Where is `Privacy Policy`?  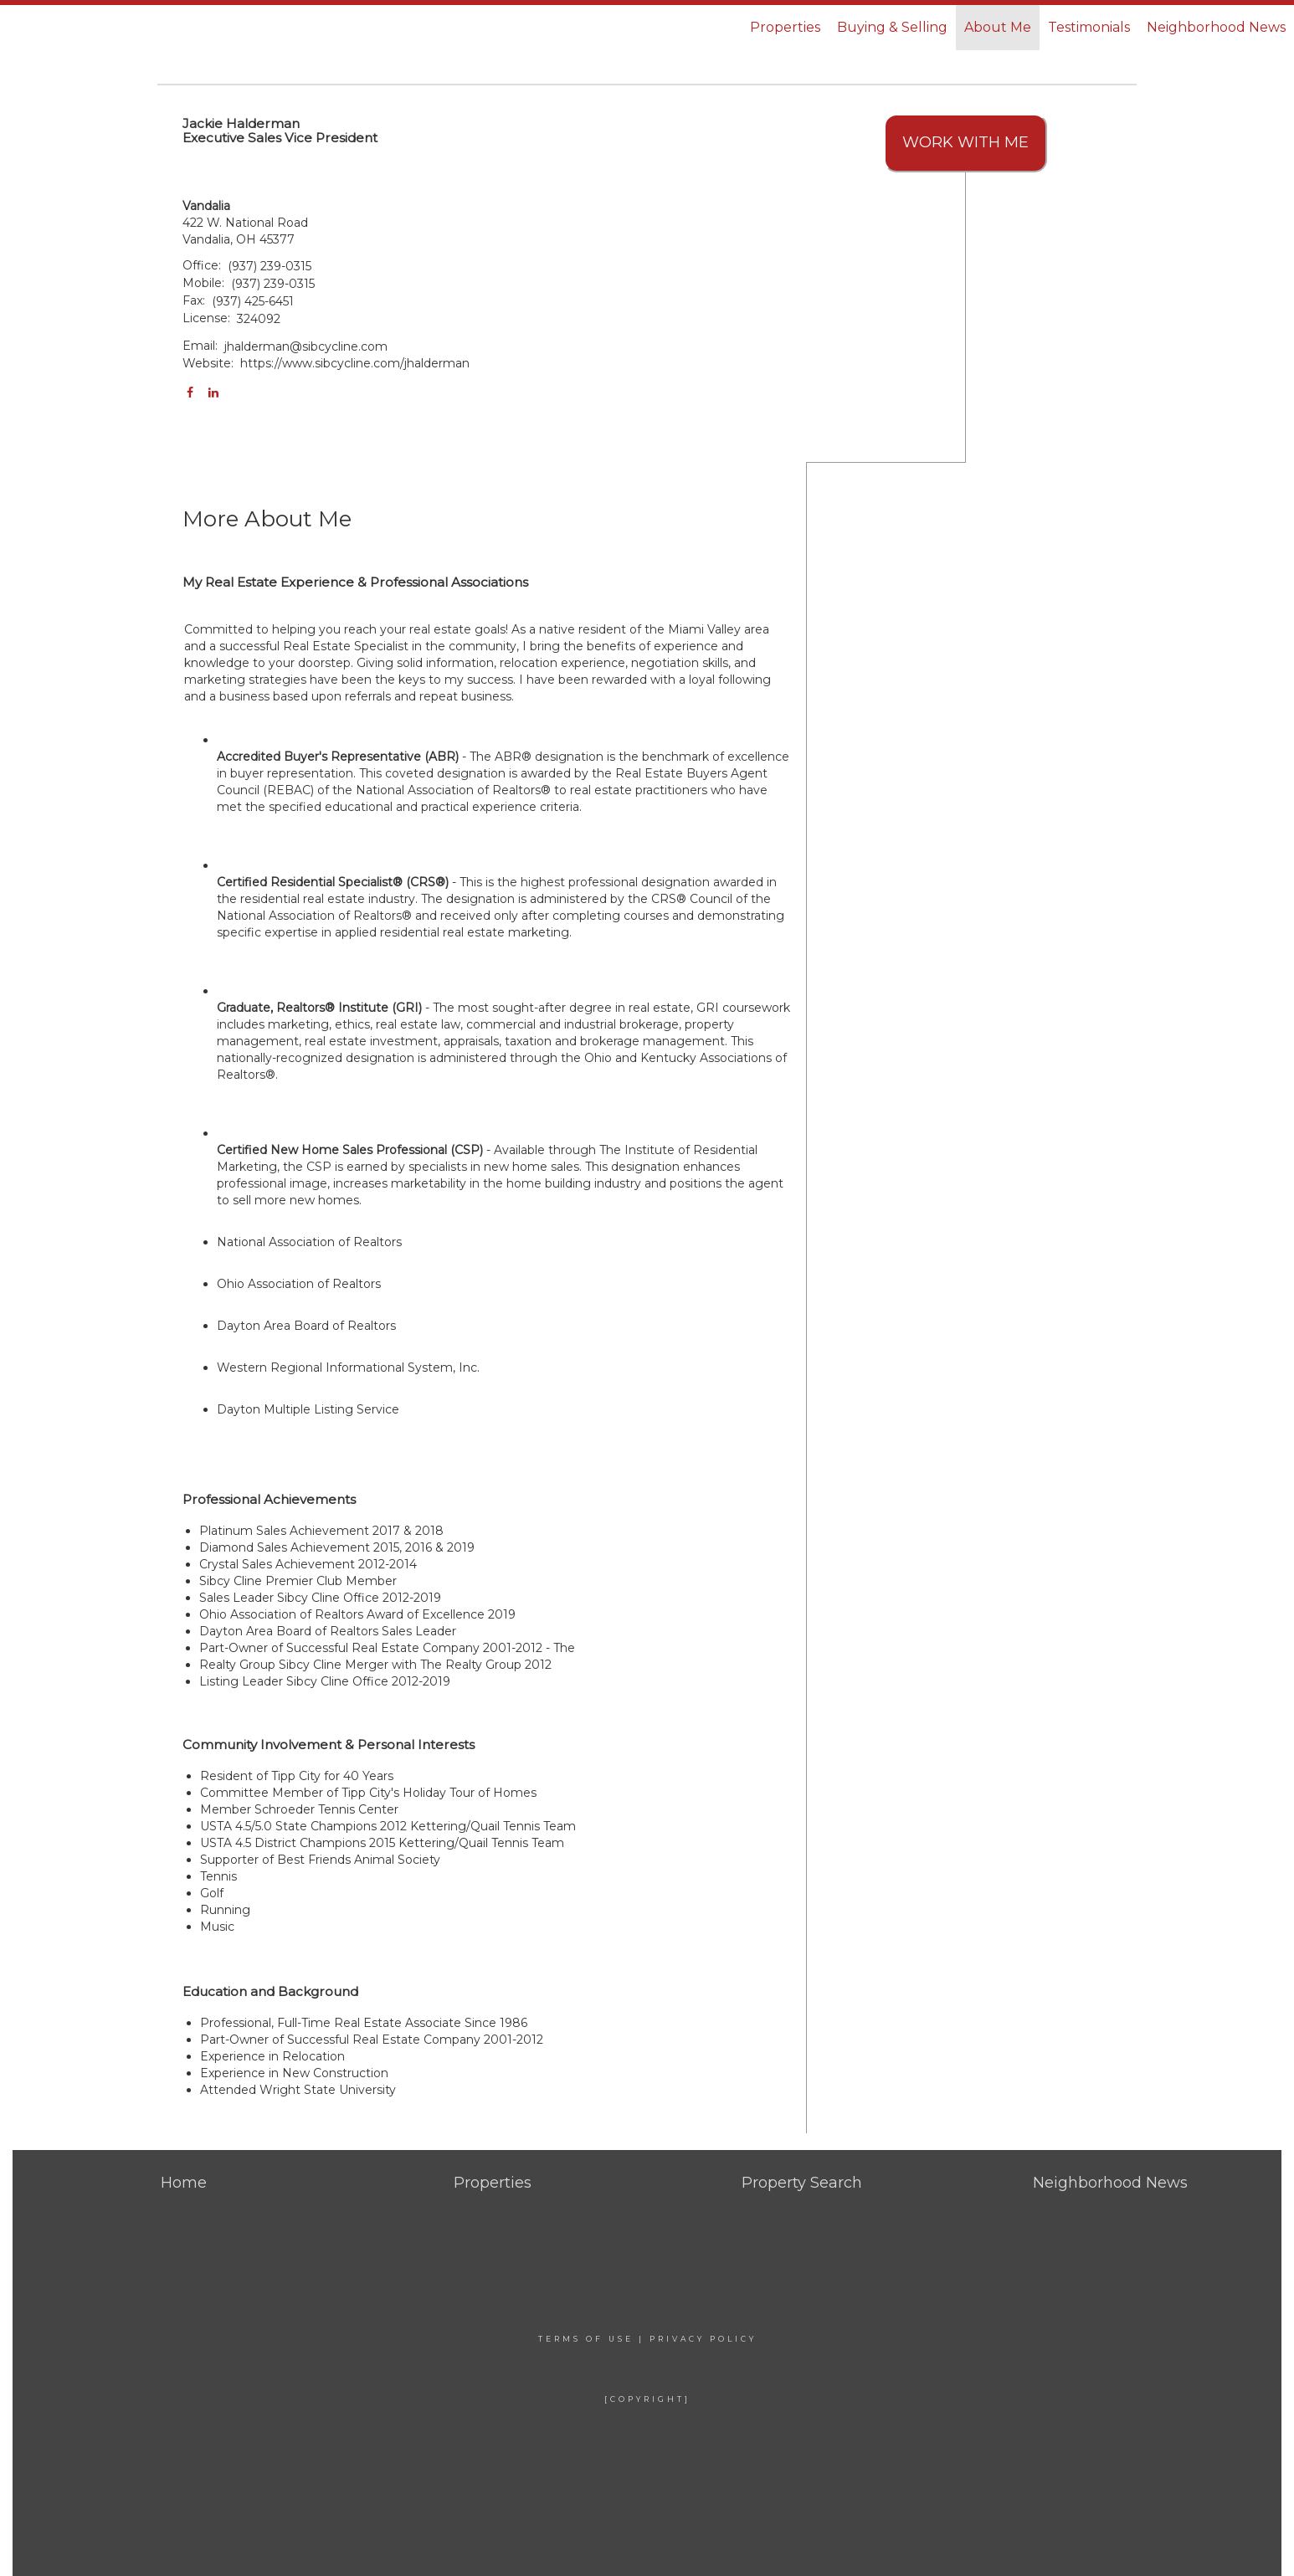 Privacy Policy is located at coordinates (703, 2338).